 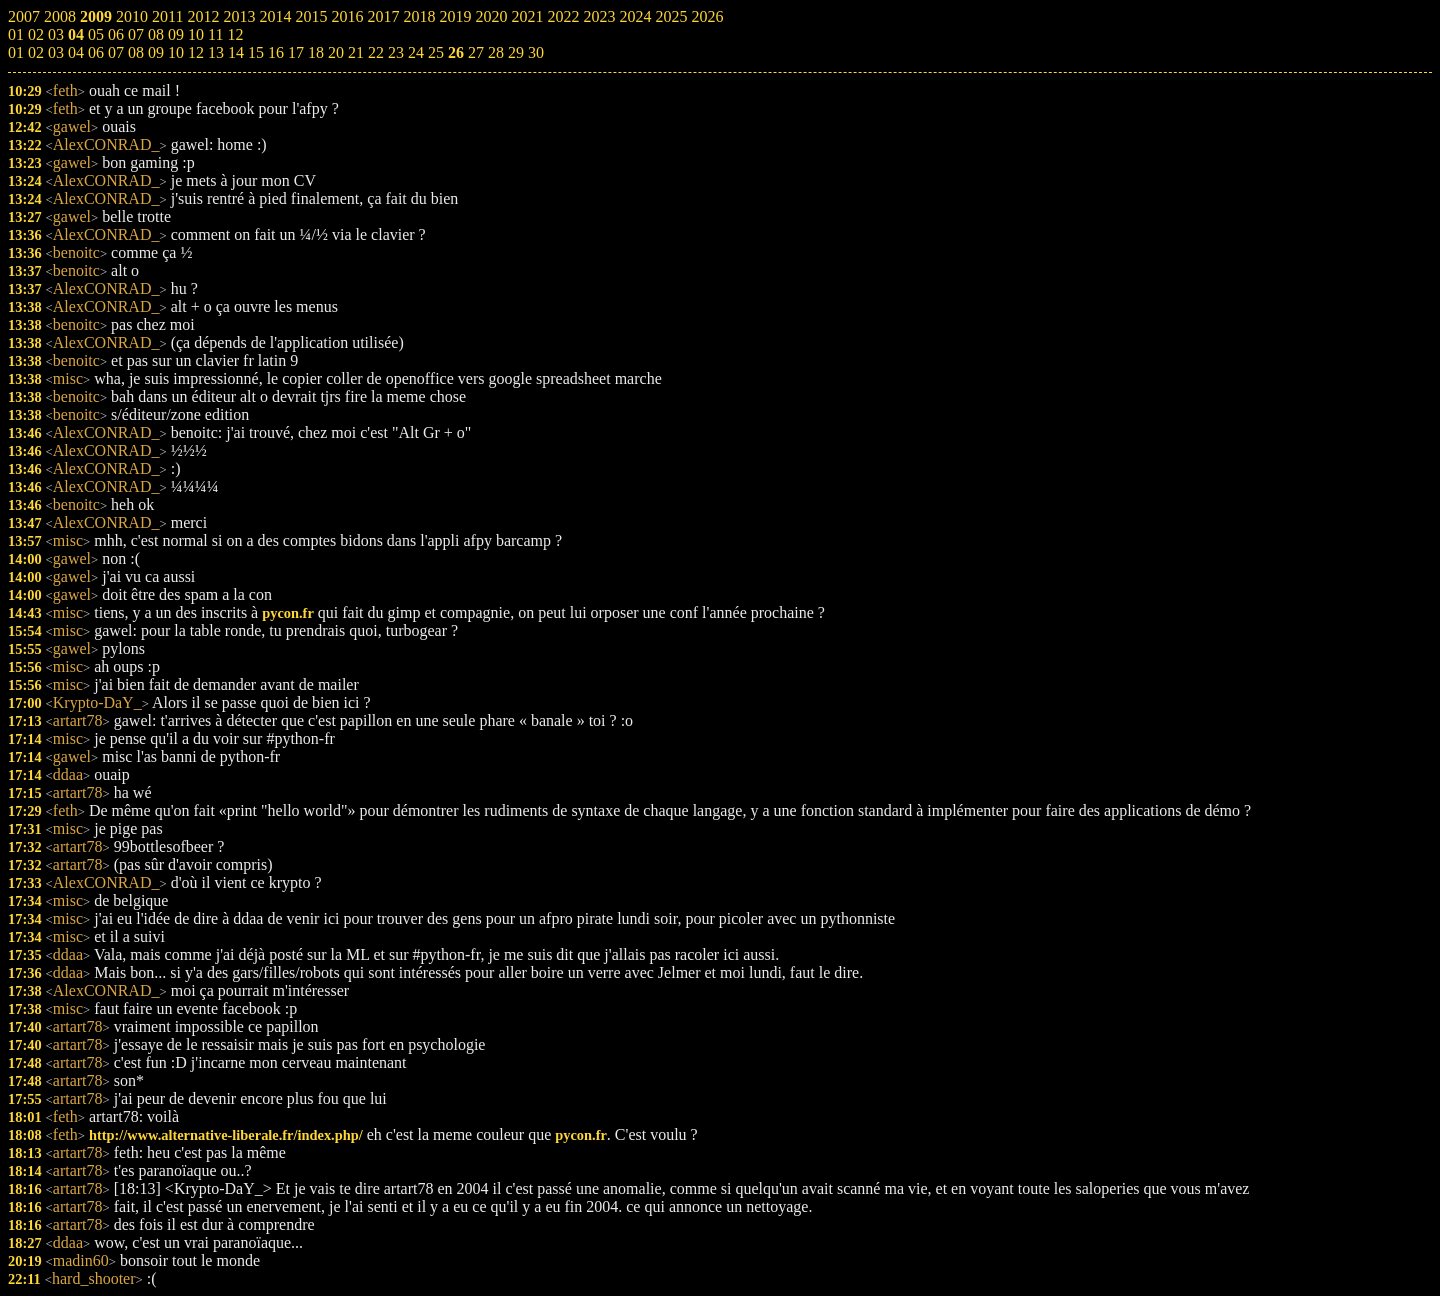 I want to click on http://www.alternative-liberale.fr/index.php/, so click(x=226, y=1135).